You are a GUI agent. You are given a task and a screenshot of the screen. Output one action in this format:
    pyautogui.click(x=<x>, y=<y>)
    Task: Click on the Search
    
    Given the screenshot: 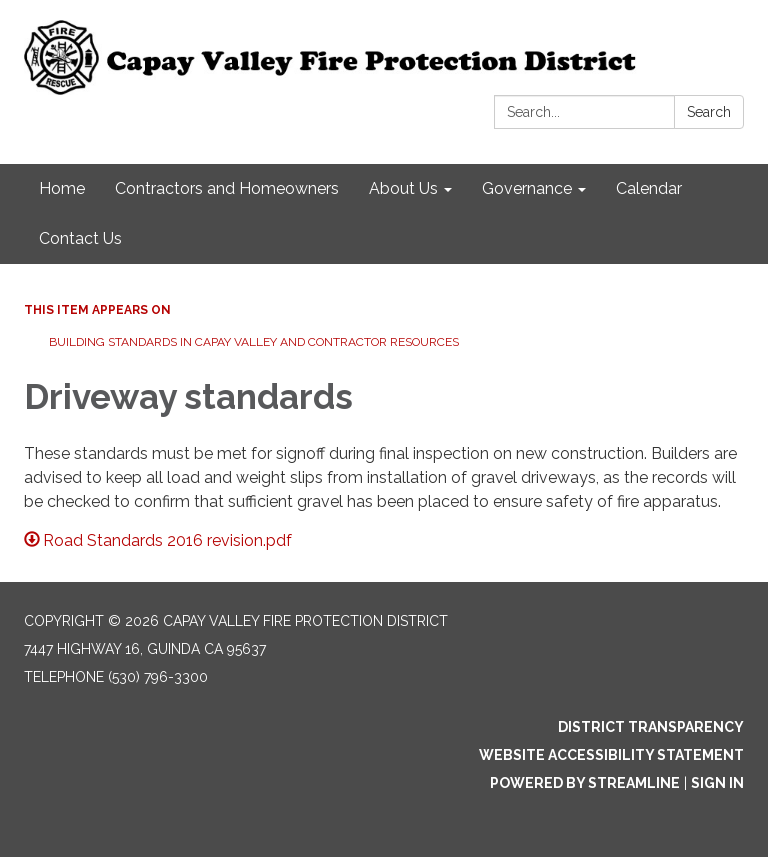 What is the action you would take?
    pyautogui.click(x=709, y=112)
    